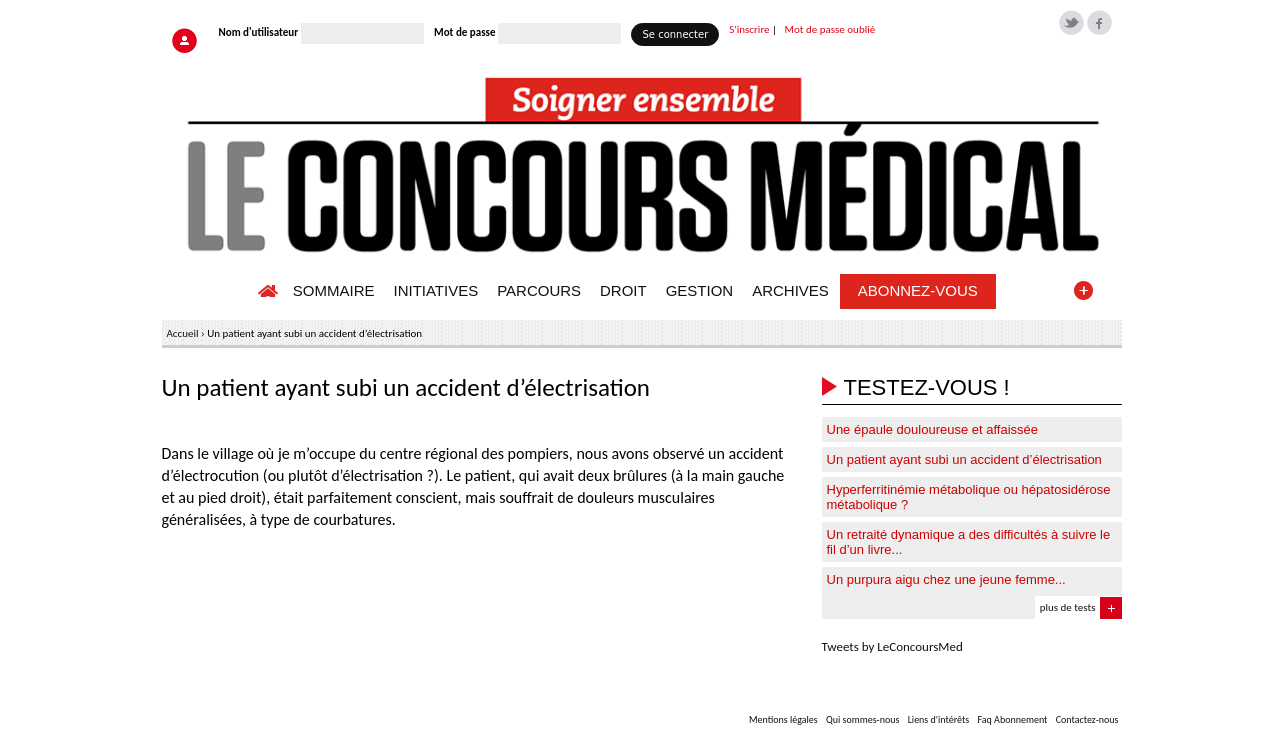 Image resolution: width=1283 pixels, height=741 pixels. Describe the element at coordinates (939, 719) in the screenshot. I see `Liens d'intérêts` at that location.